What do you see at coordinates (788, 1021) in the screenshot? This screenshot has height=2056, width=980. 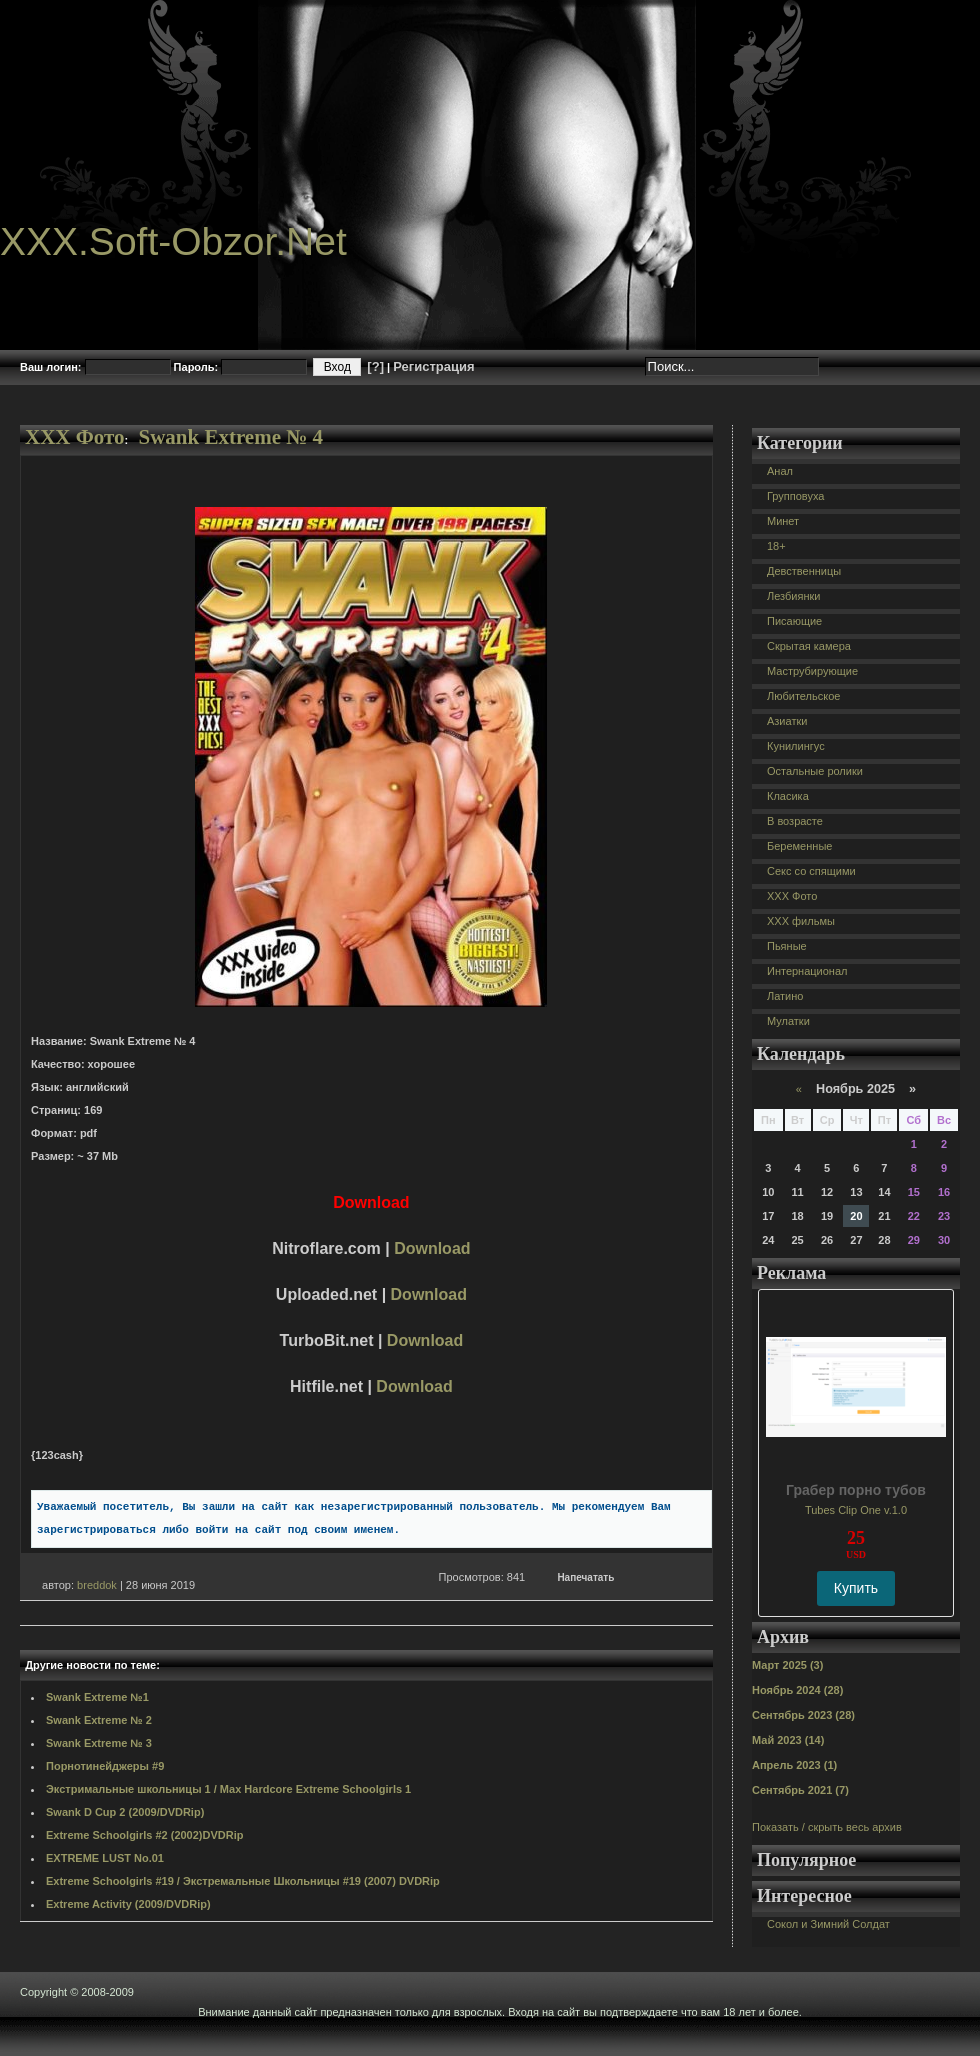 I see `Мулатки` at bounding box center [788, 1021].